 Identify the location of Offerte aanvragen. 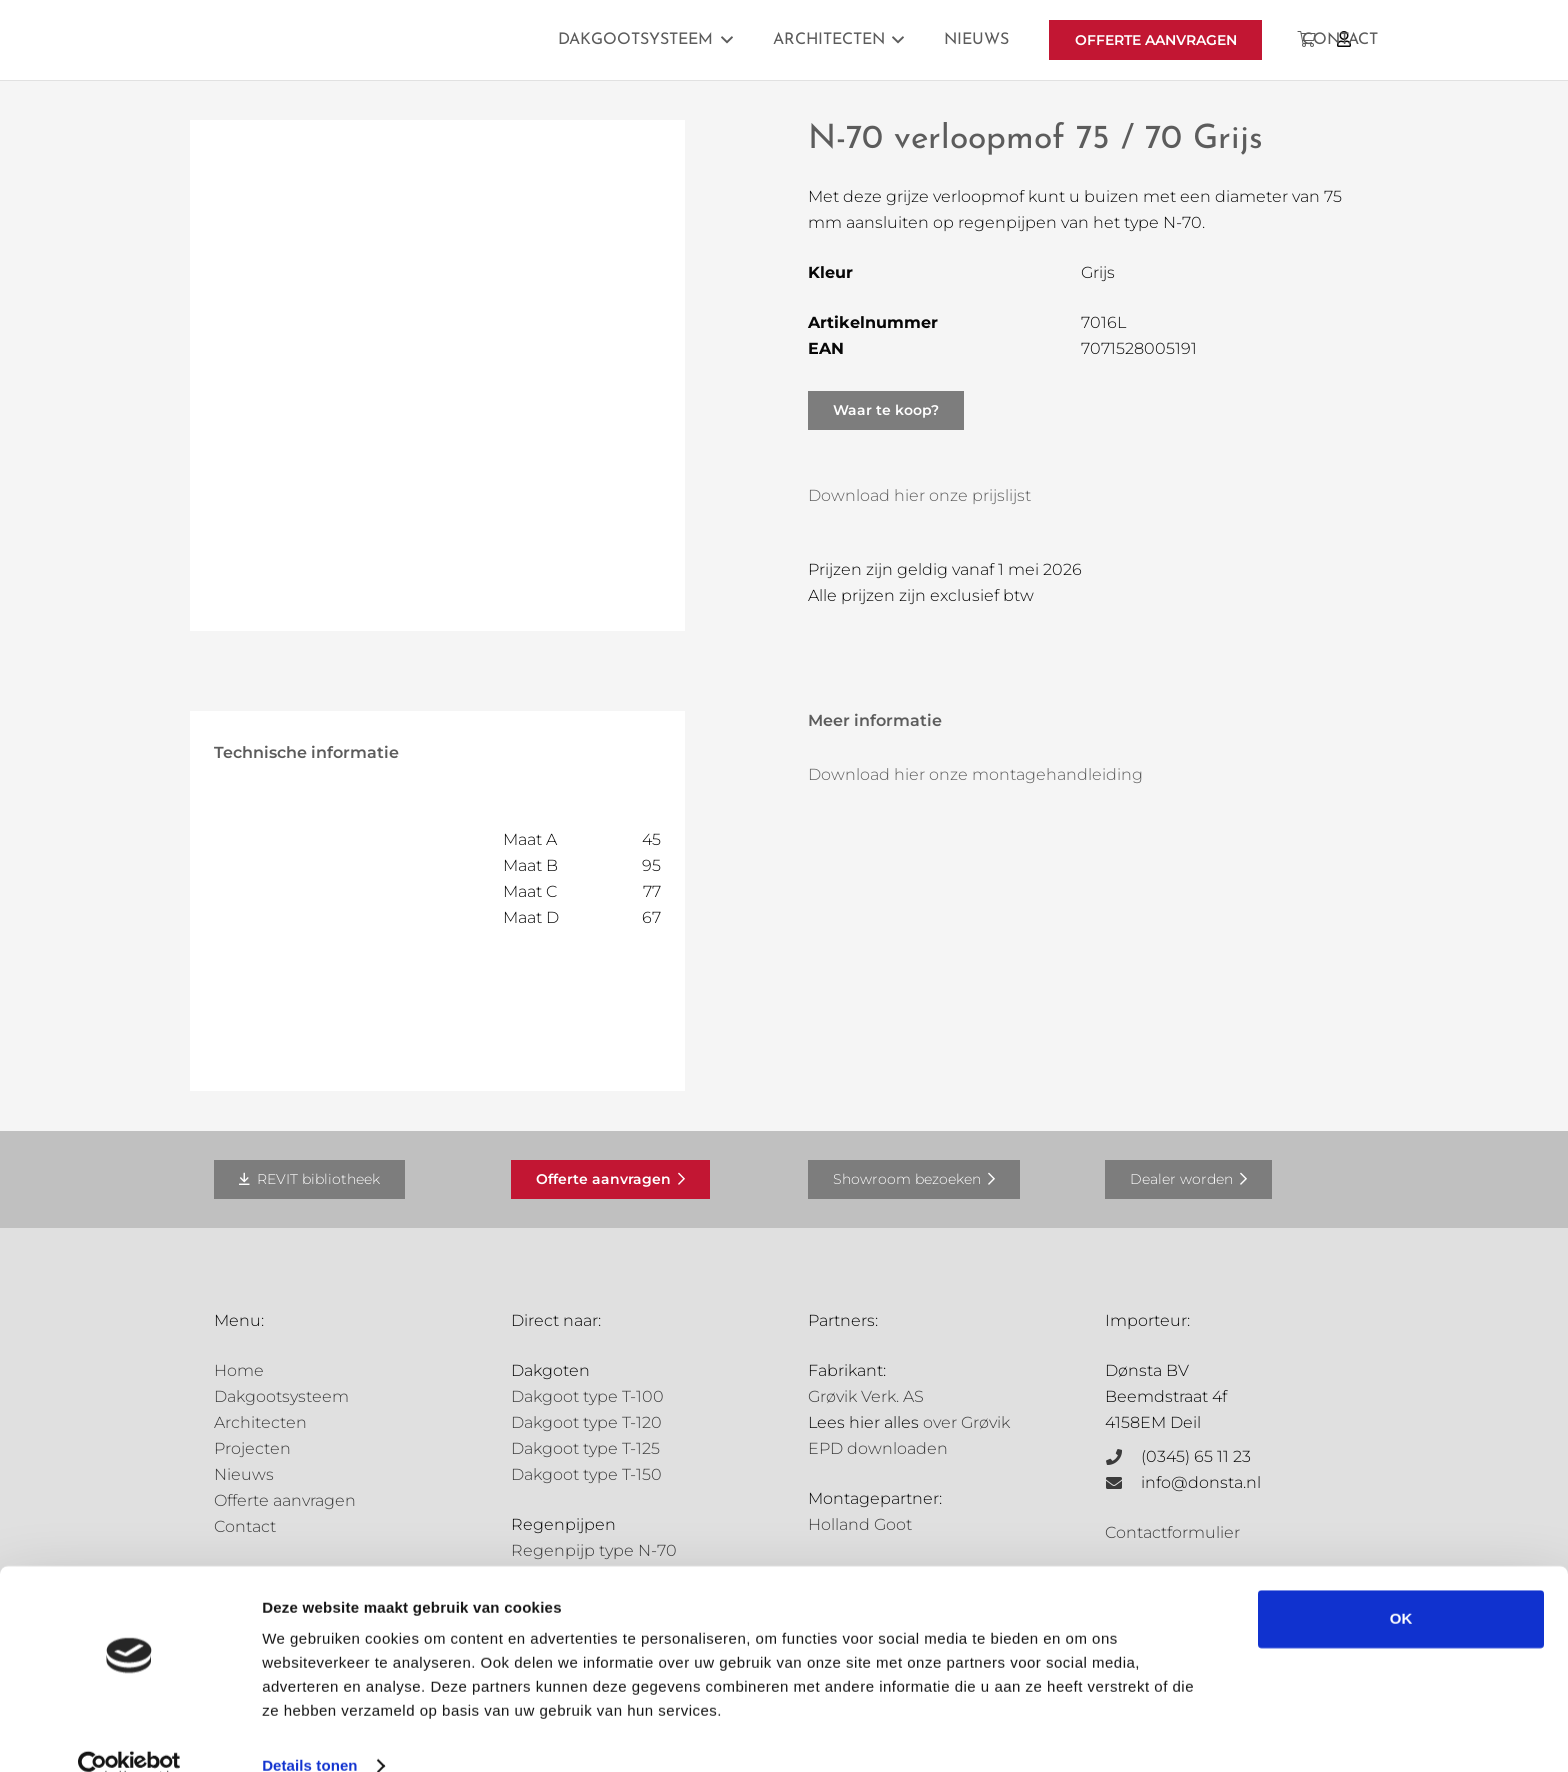
(285, 1500).